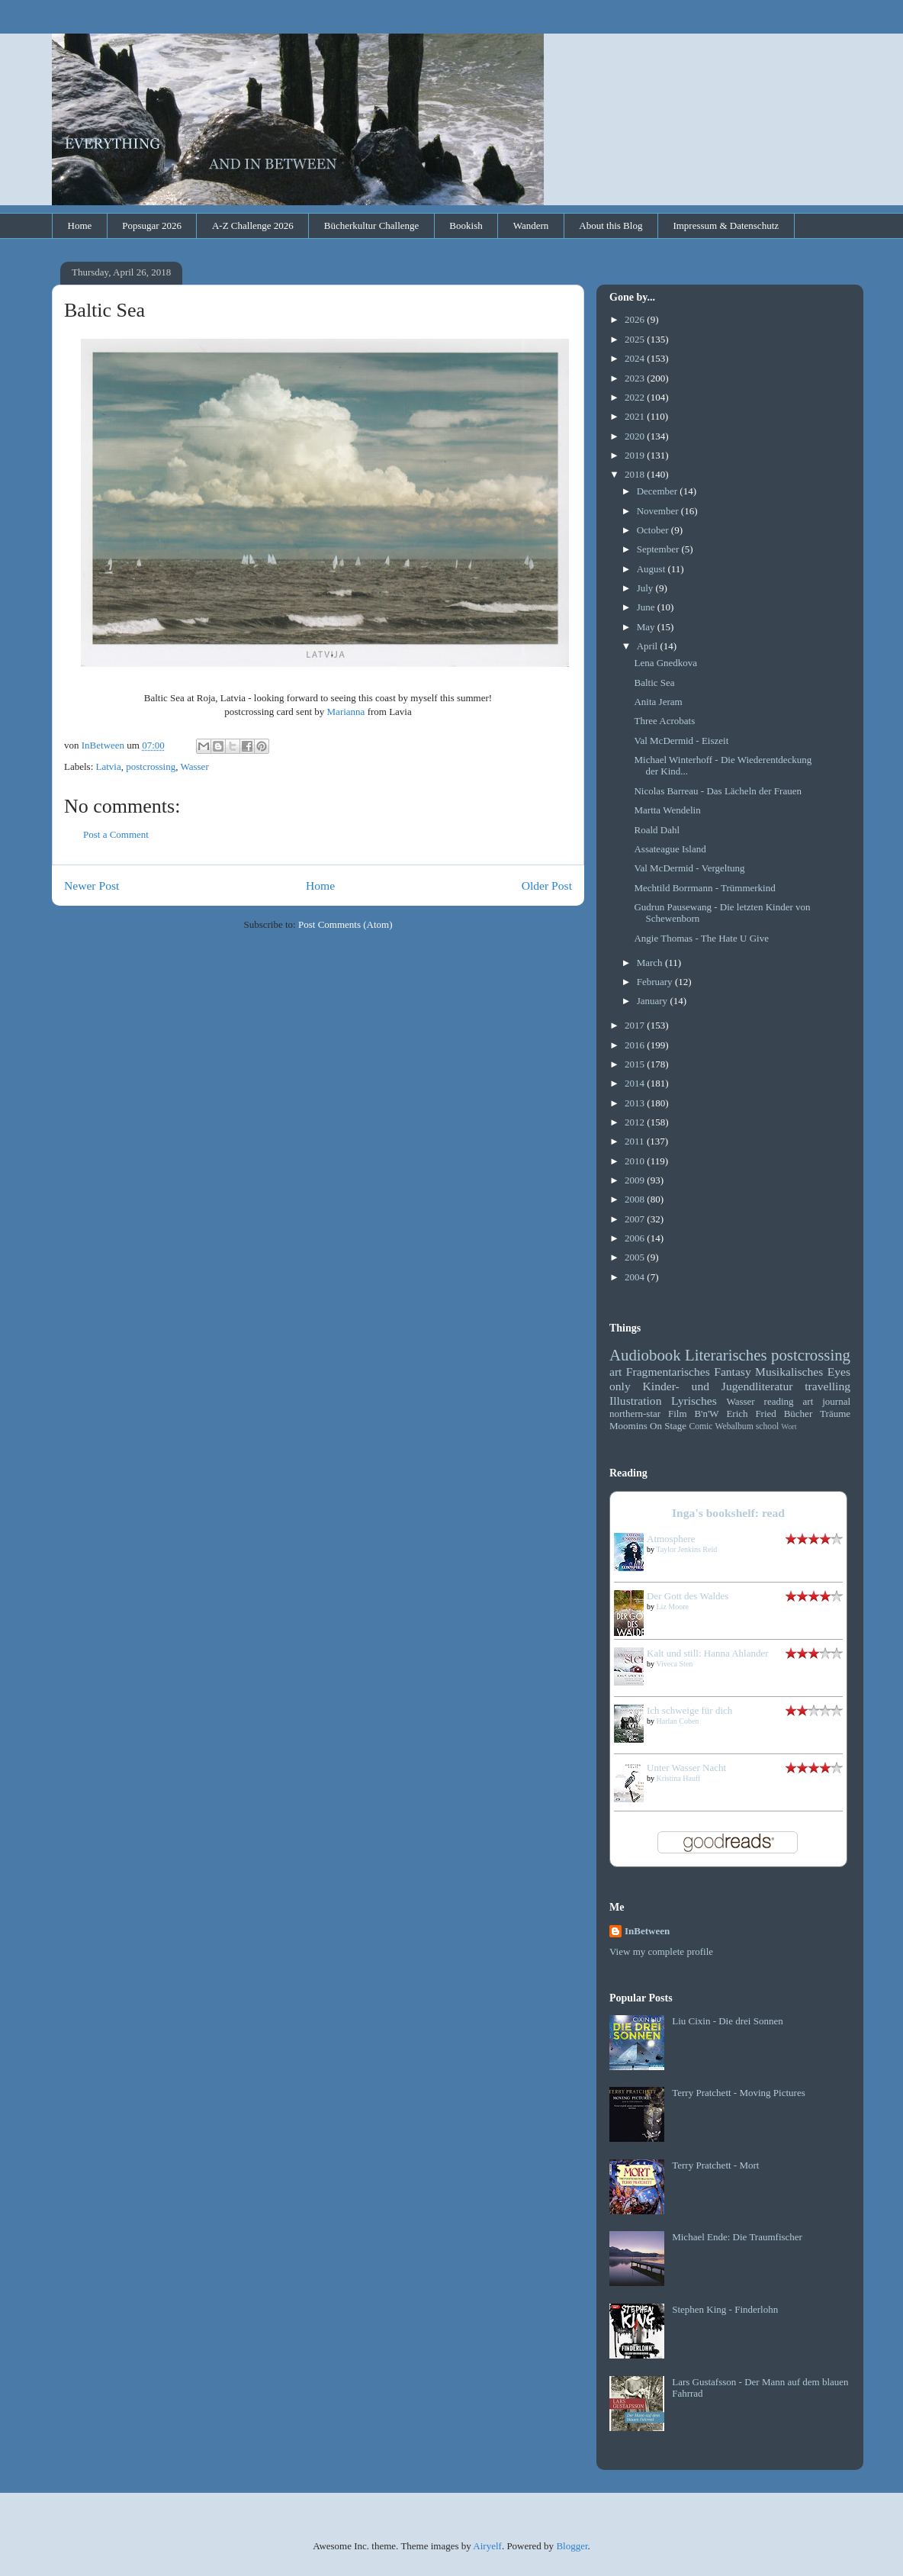 This screenshot has height=2576, width=903. Describe the element at coordinates (636, 1083) in the screenshot. I see `2014` at that location.